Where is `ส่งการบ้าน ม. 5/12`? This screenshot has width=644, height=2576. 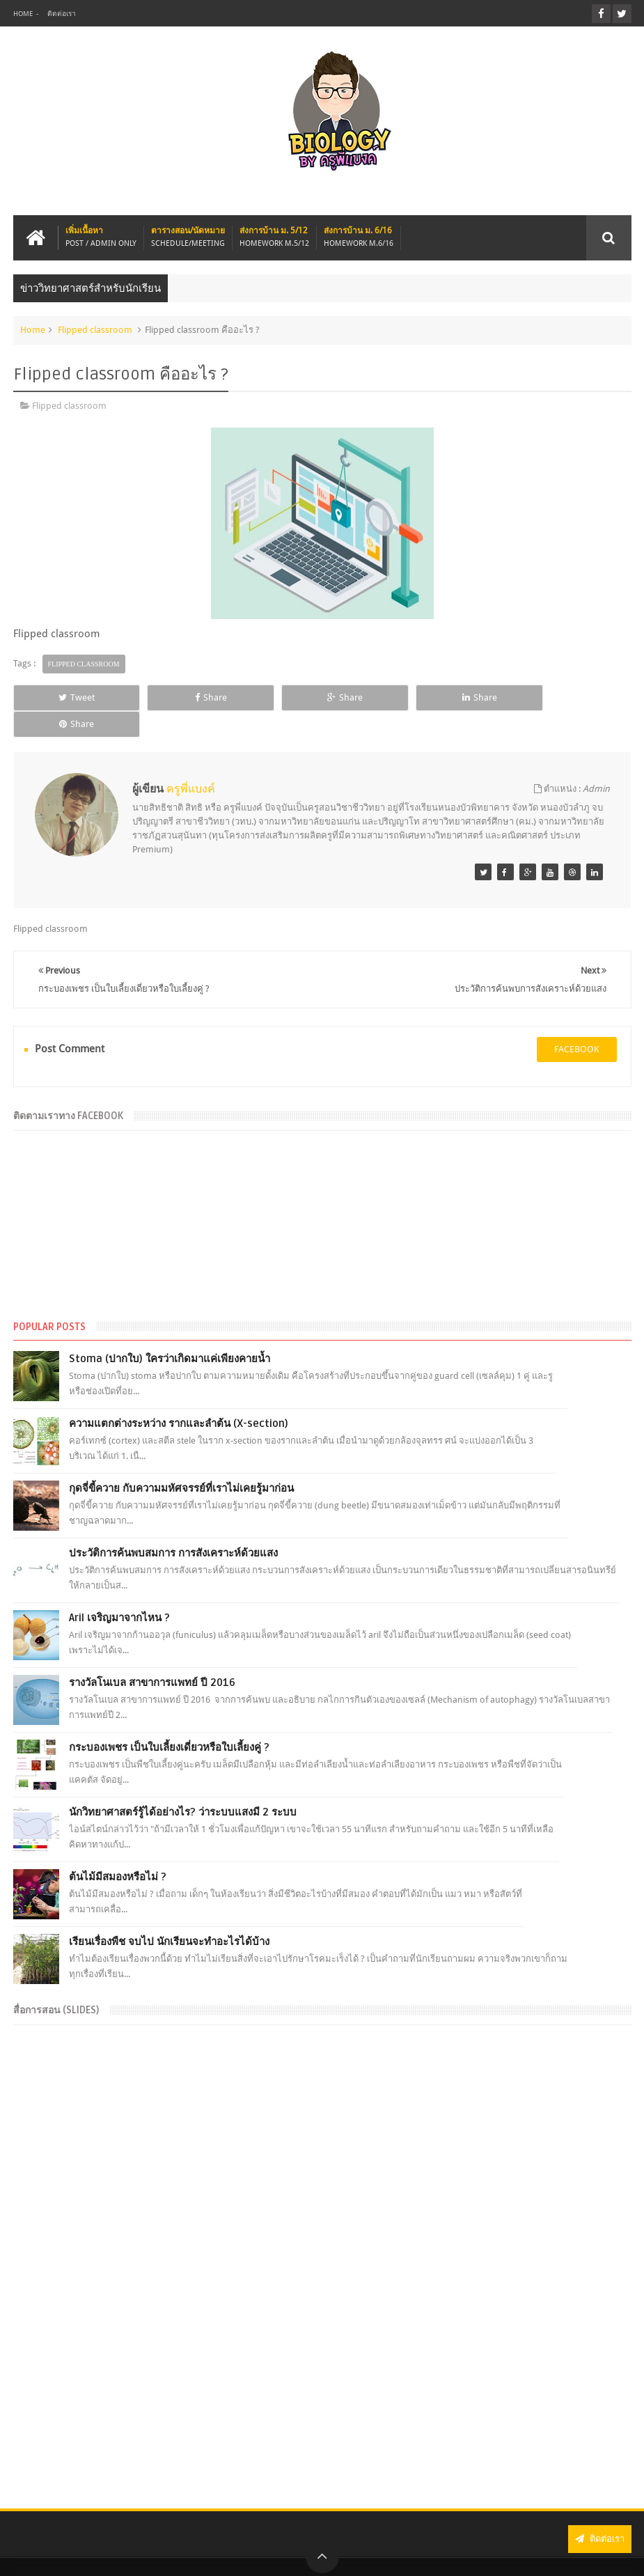 ส่งการบ้าน ม. 5/12 is located at coordinates (274, 237).